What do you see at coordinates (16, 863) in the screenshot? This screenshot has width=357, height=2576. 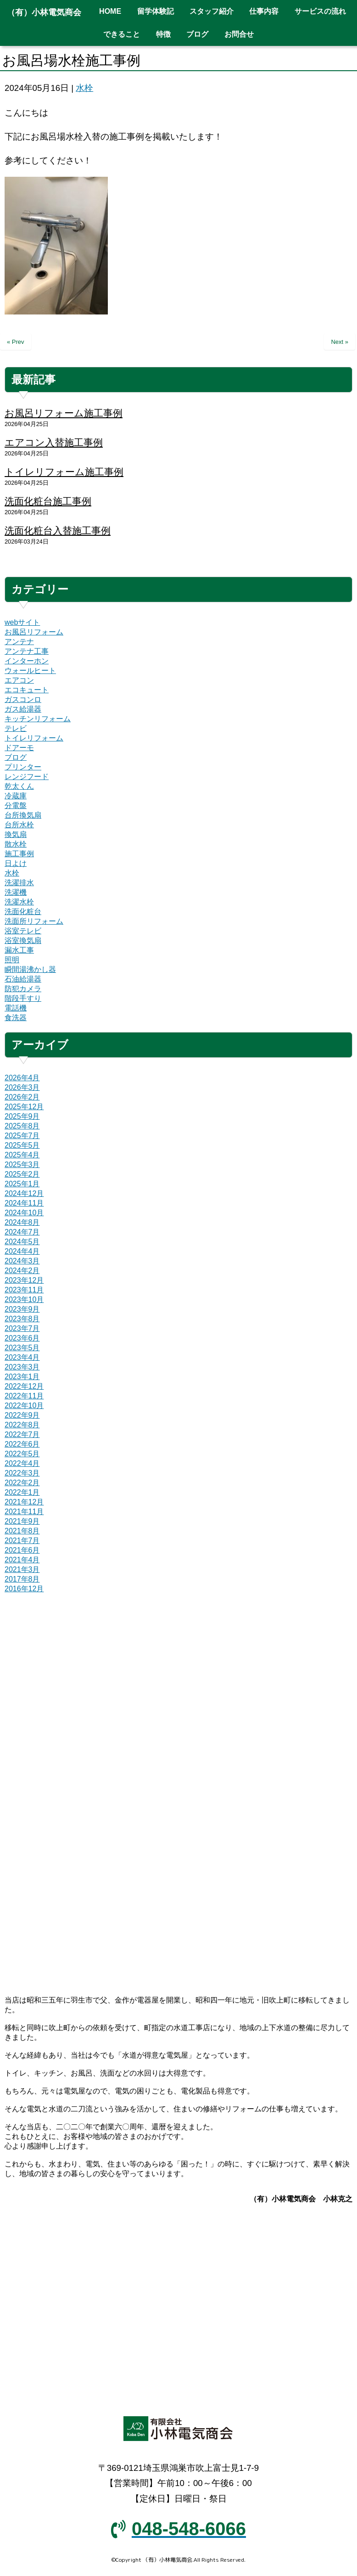 I see `日よけ` at bounding box center [16, 863].